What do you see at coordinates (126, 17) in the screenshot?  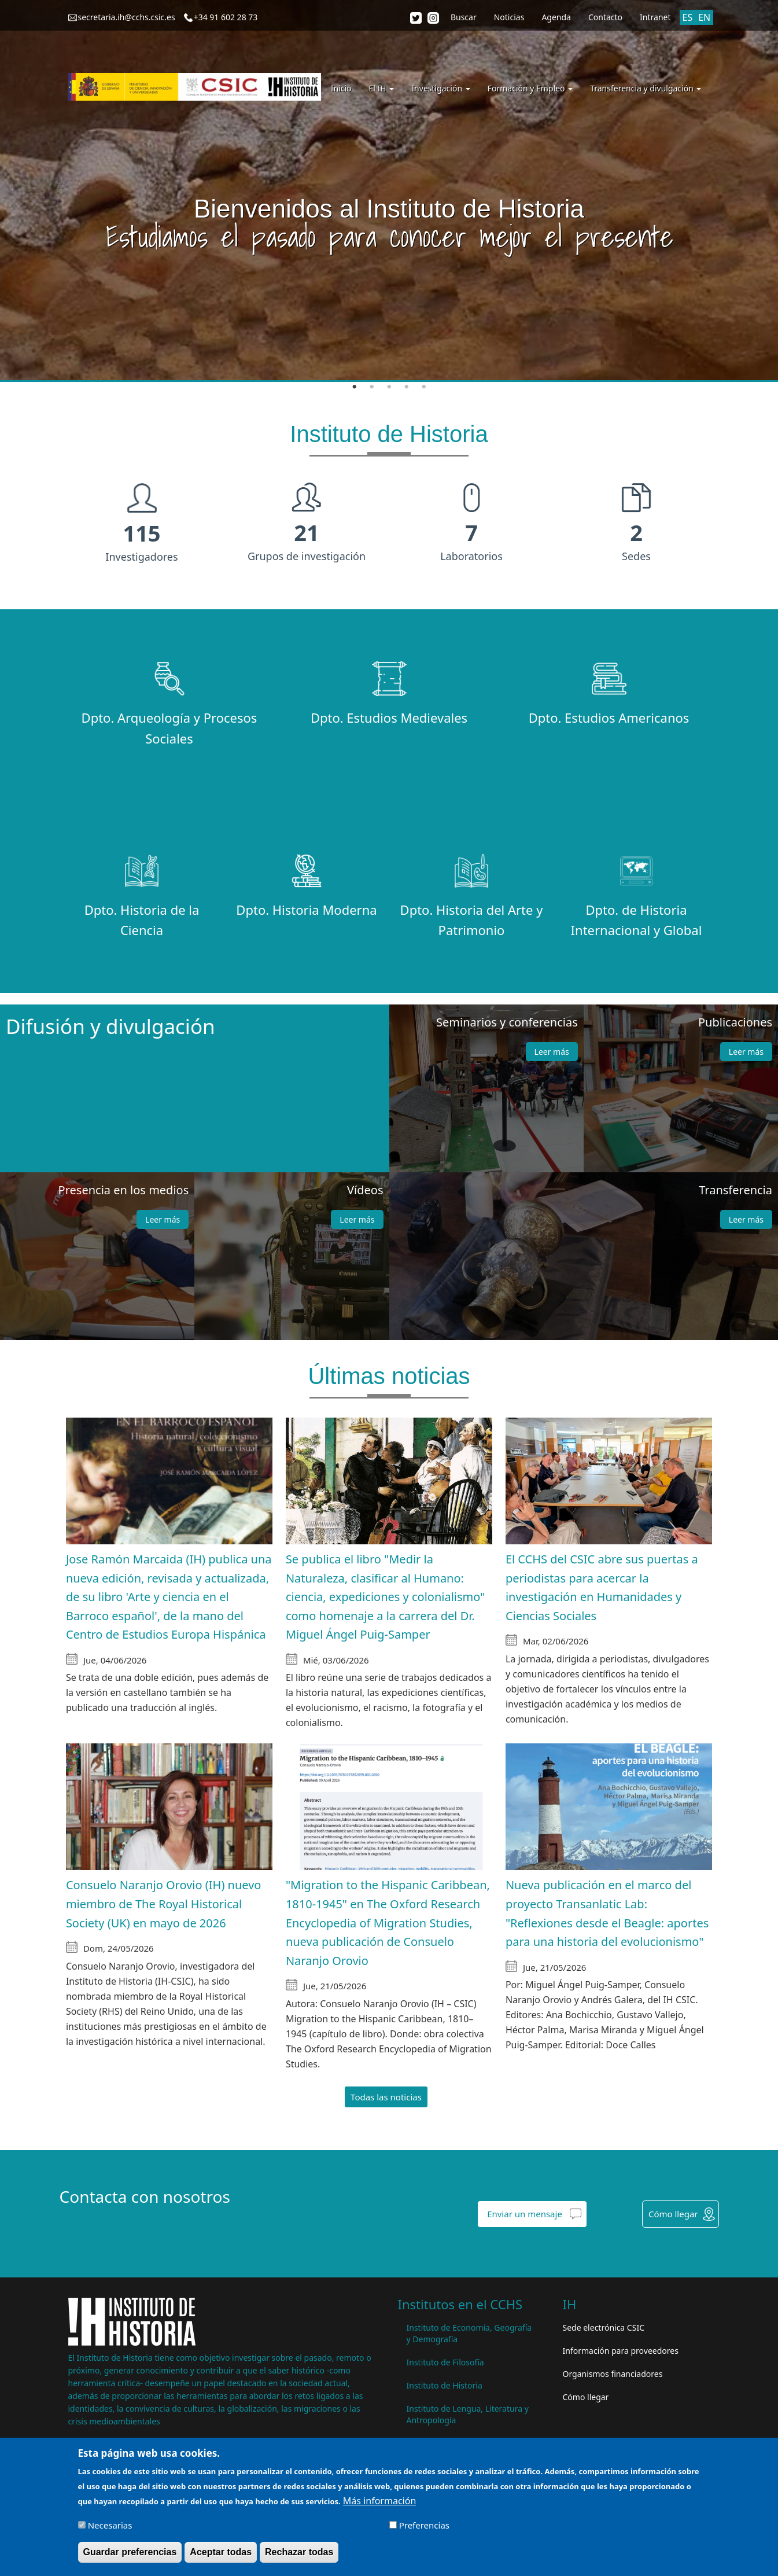 I see `secretaria.ih@cchs.csic.es` at bounding box center [126, 17].